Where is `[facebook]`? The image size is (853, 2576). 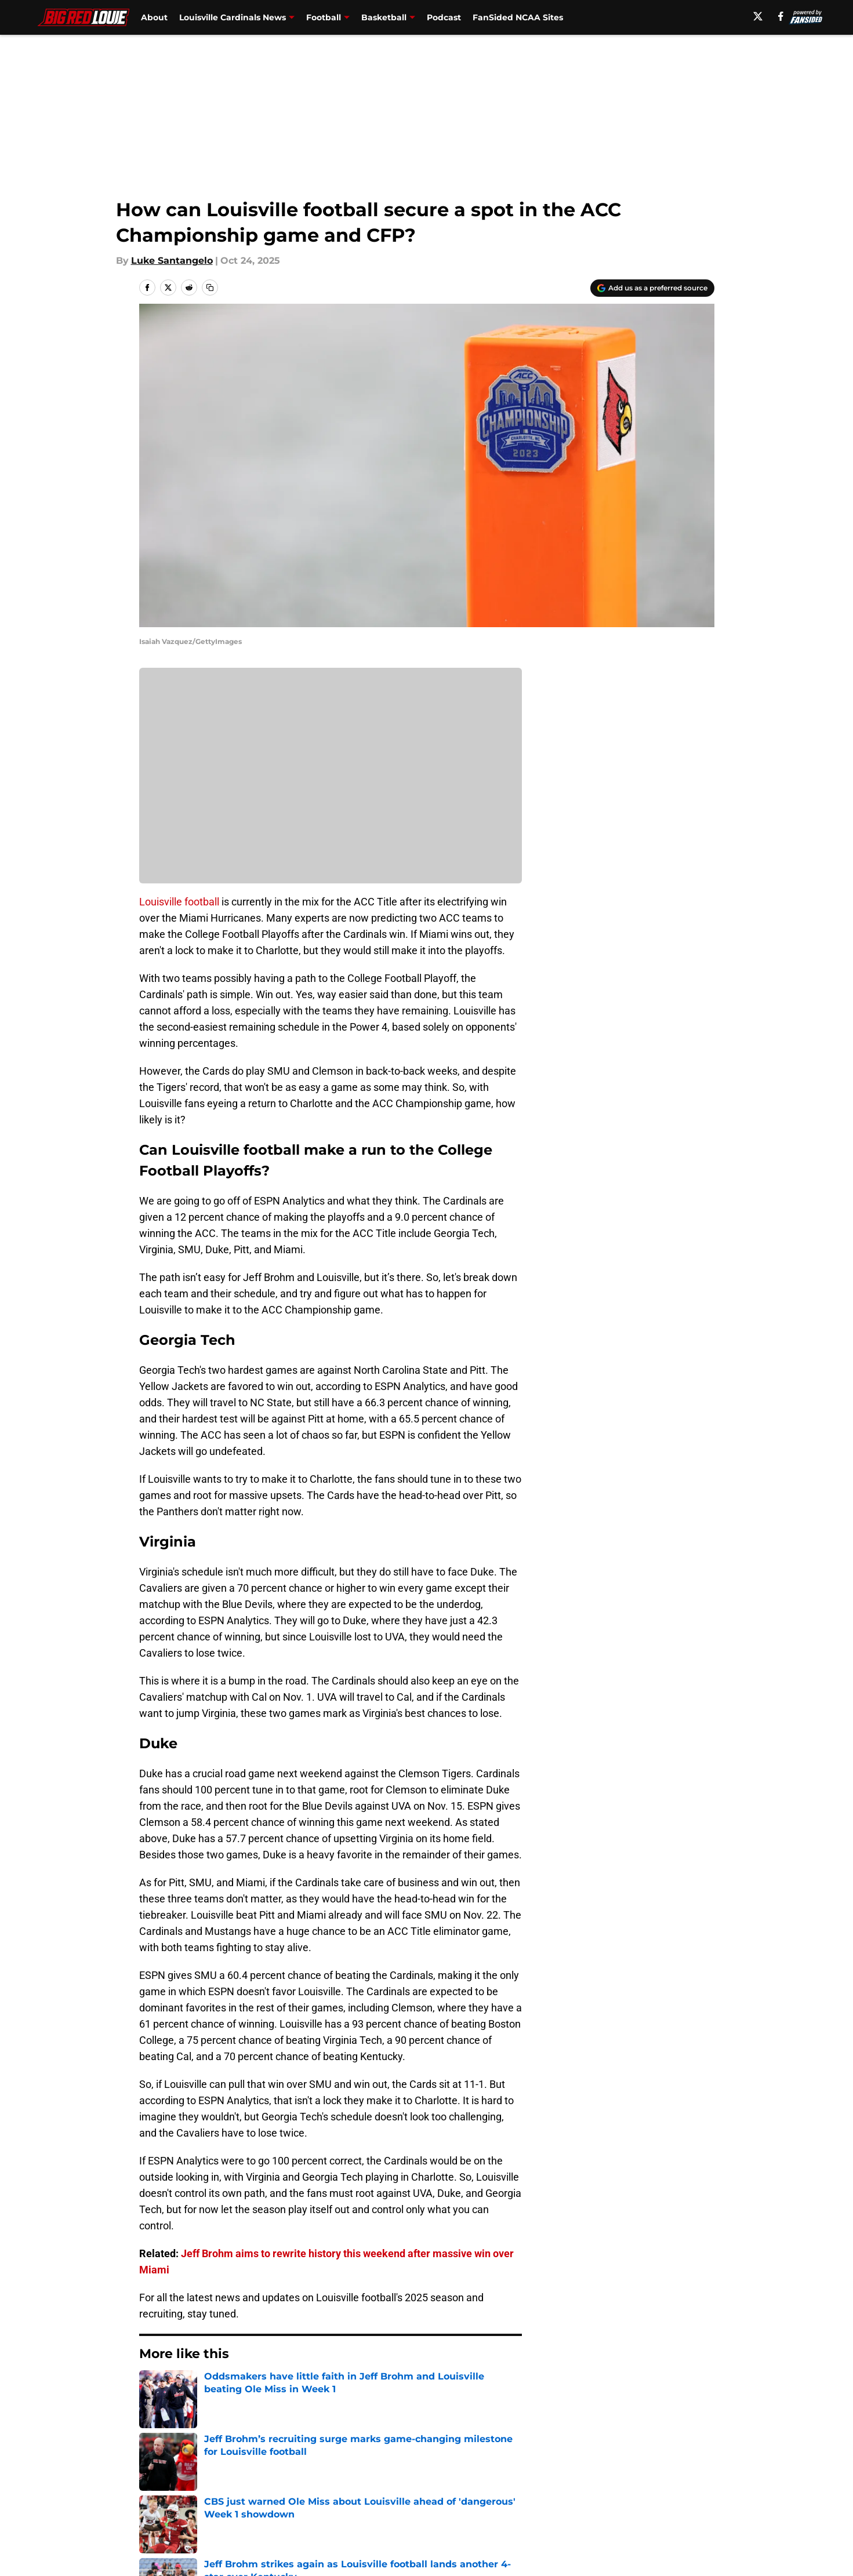 [facebook] is located at coordinates (780, 16).